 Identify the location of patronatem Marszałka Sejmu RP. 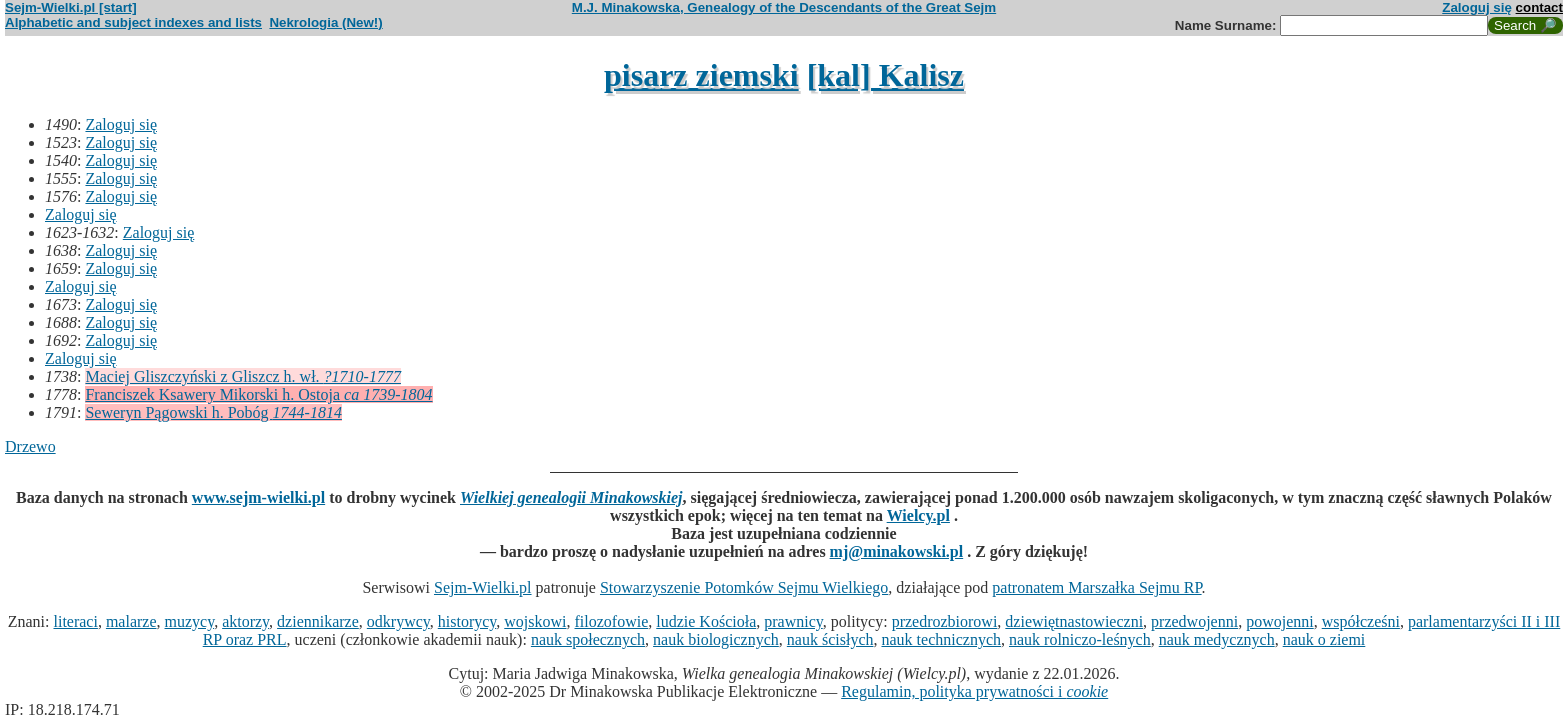
(1096, 587).